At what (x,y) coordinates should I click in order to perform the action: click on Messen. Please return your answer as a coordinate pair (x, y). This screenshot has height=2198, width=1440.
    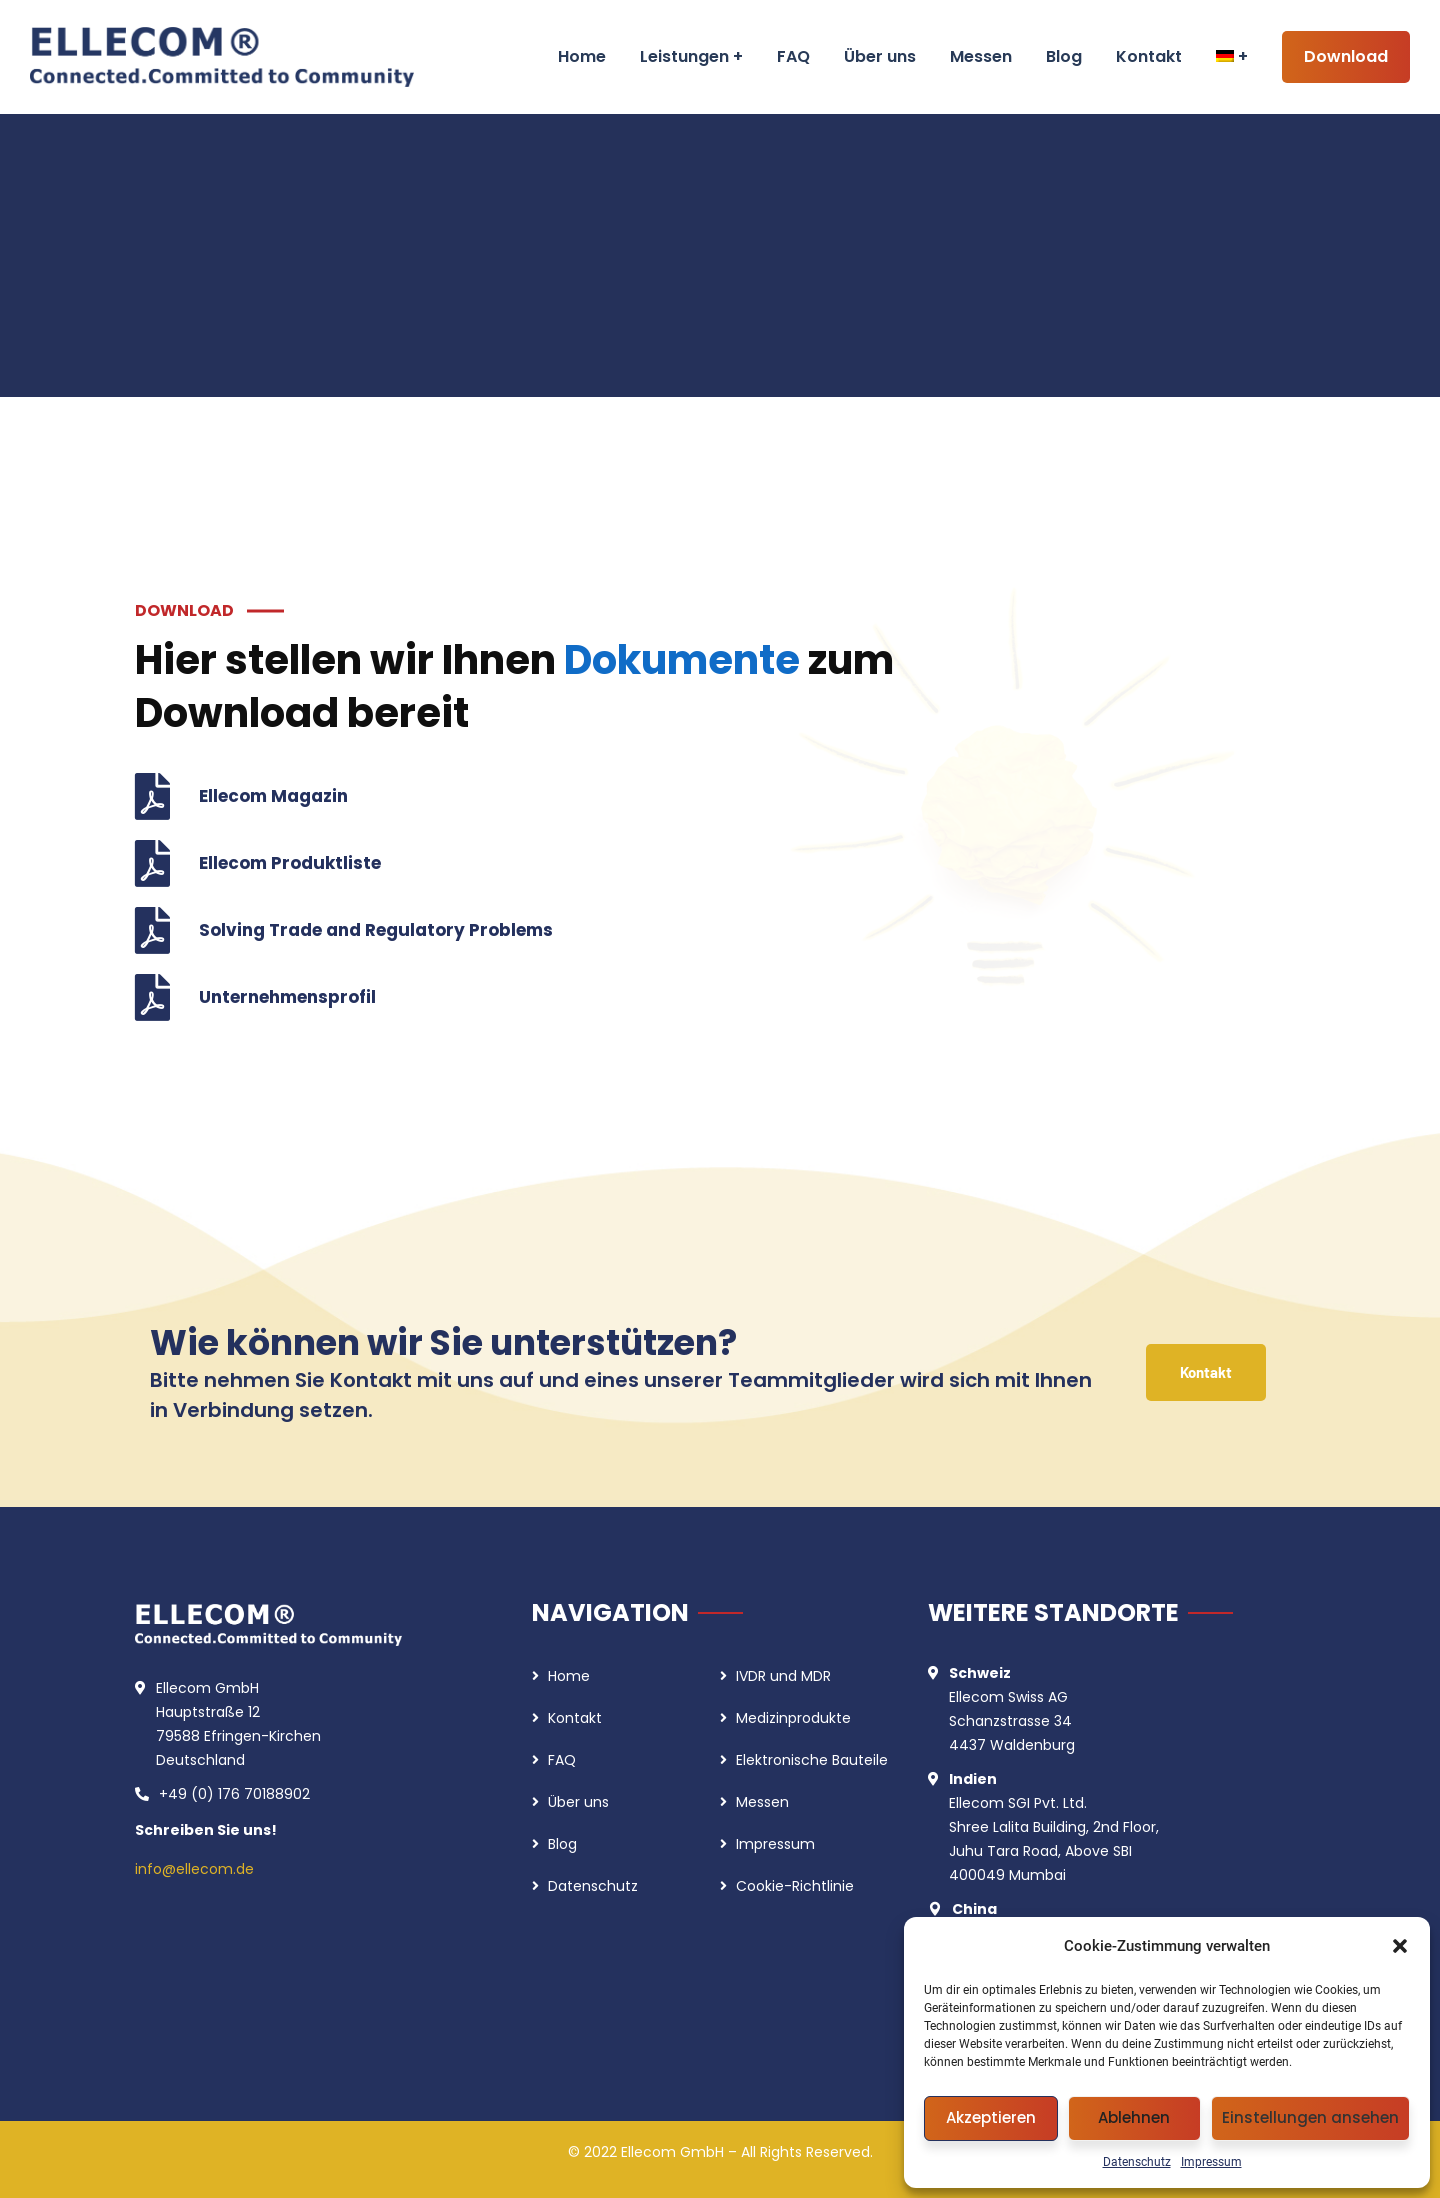
    Looking at the image, I should click on (762, 1802).